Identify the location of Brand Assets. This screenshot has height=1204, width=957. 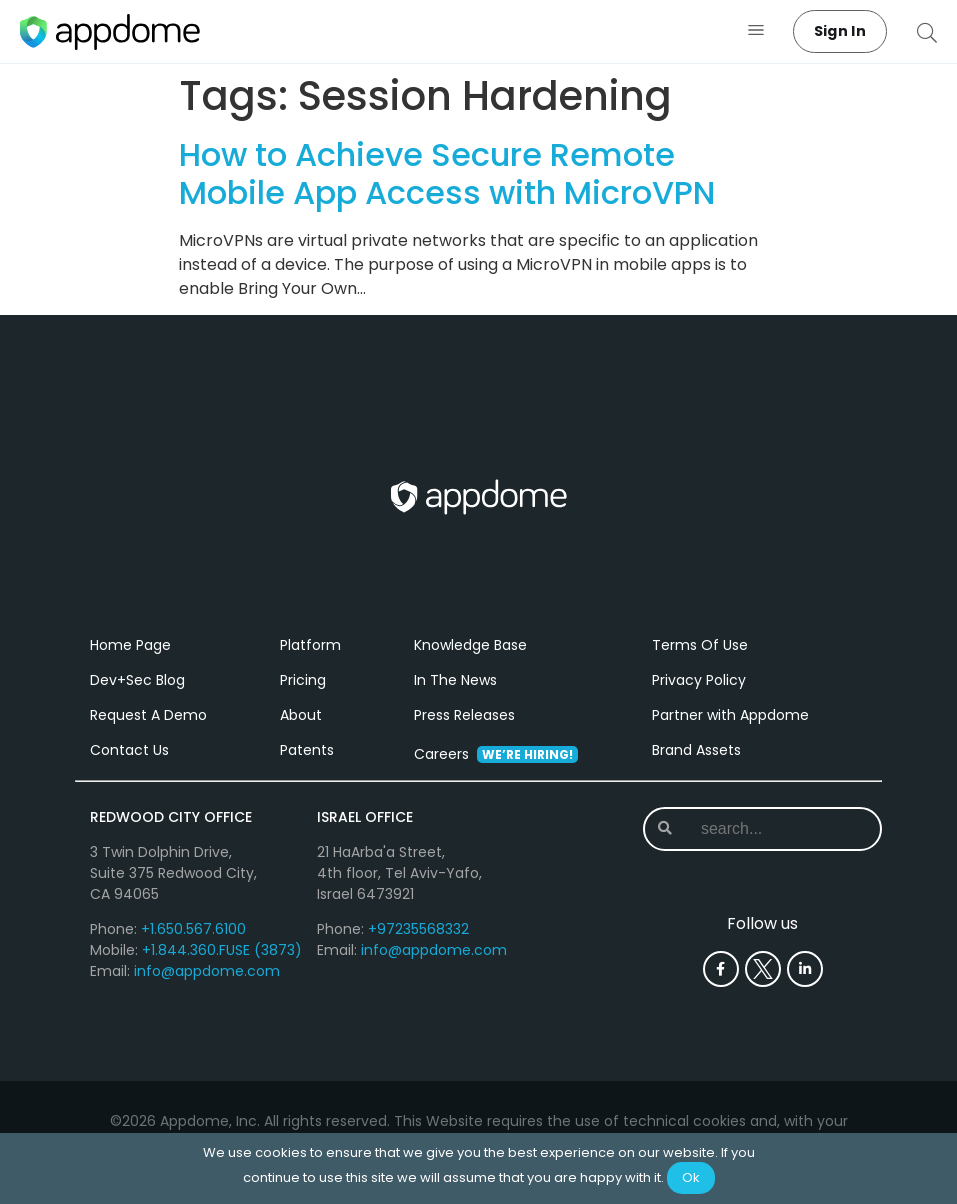
(696, 750).